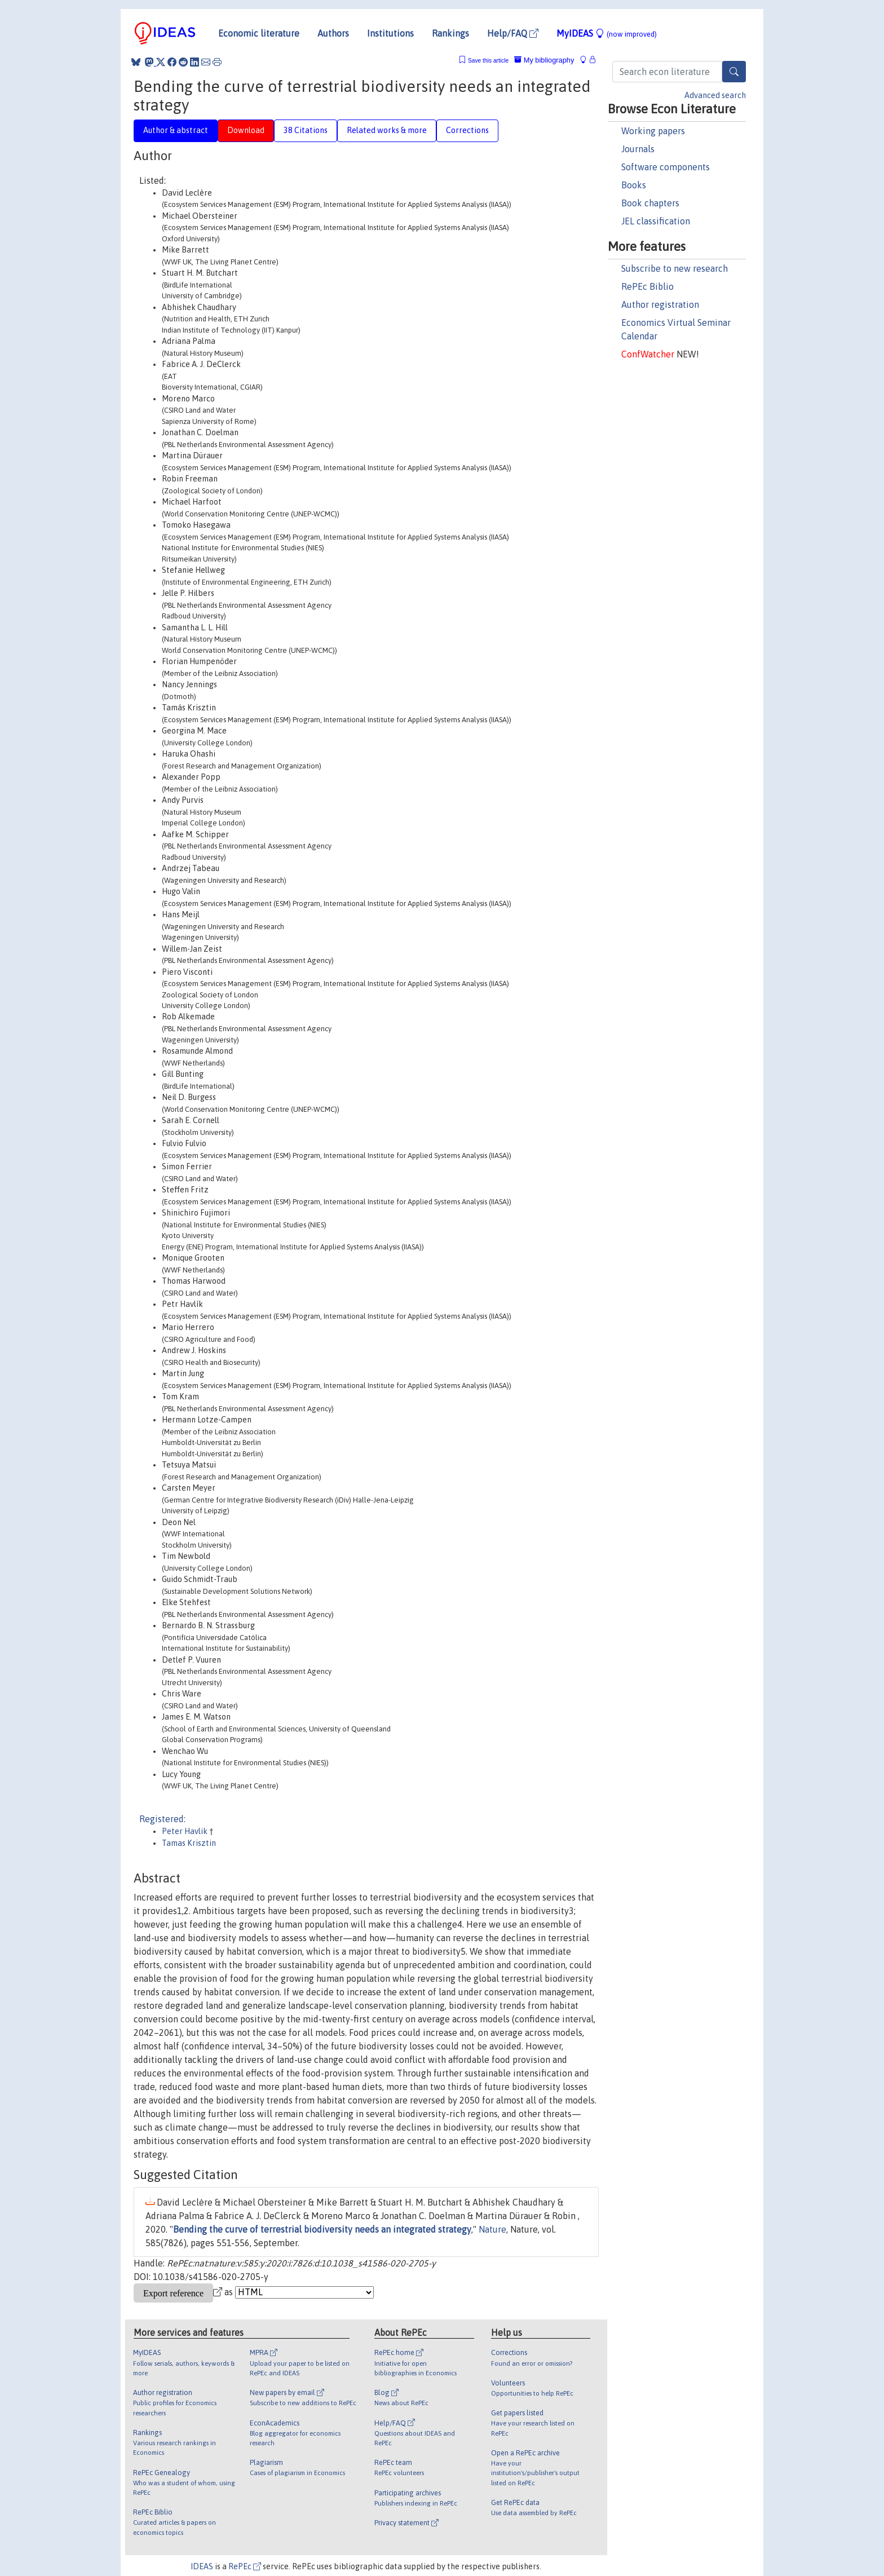 The image size is (884, 2576). I want to click on Subscribe to new research, so click(674, 268).